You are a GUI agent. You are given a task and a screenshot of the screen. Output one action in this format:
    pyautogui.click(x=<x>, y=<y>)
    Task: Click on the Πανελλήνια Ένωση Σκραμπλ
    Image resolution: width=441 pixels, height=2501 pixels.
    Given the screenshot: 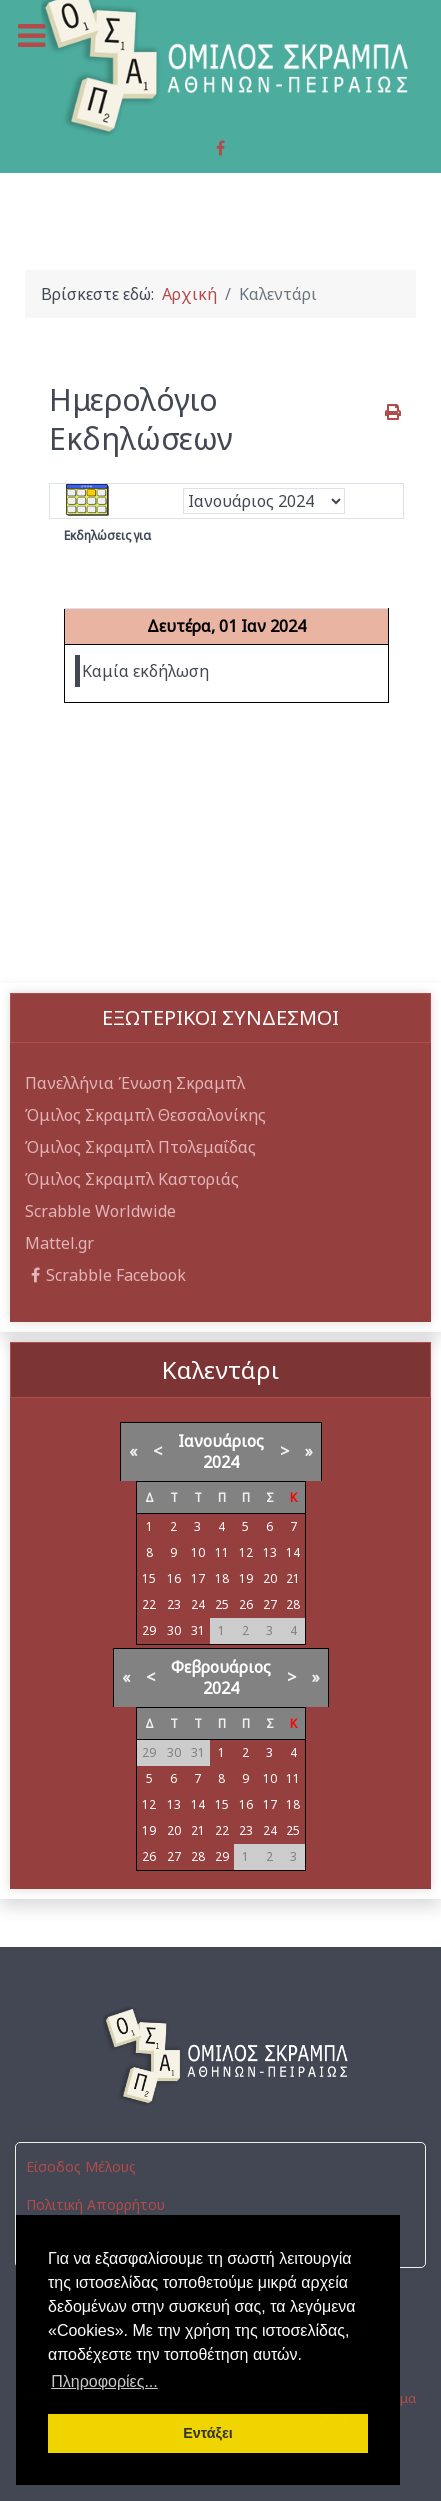 What is the action you would take?
    pyautogui.click(x=135, y=1083)
    